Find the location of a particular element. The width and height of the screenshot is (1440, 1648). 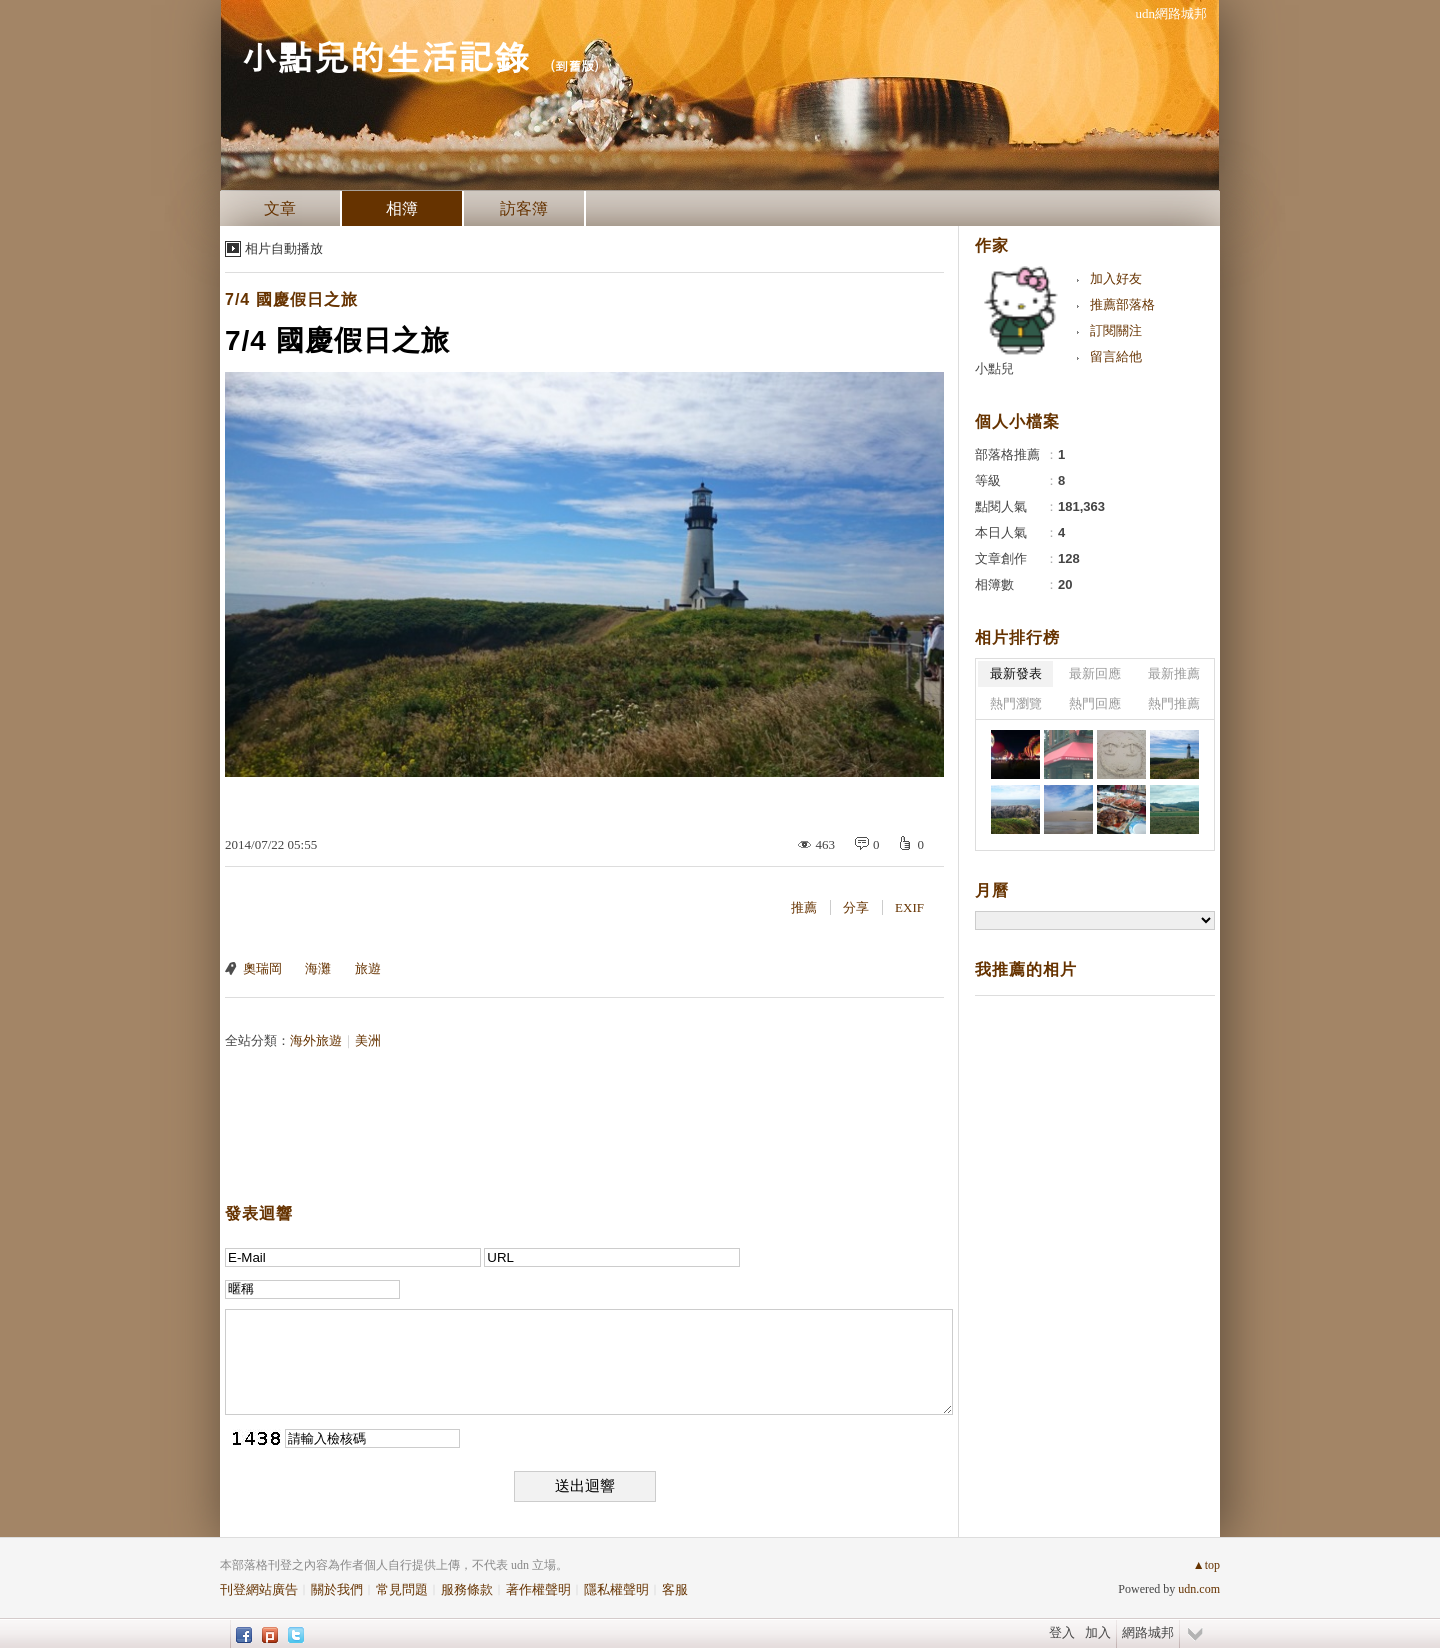

加入 is located at coordinates (1098, 1632).